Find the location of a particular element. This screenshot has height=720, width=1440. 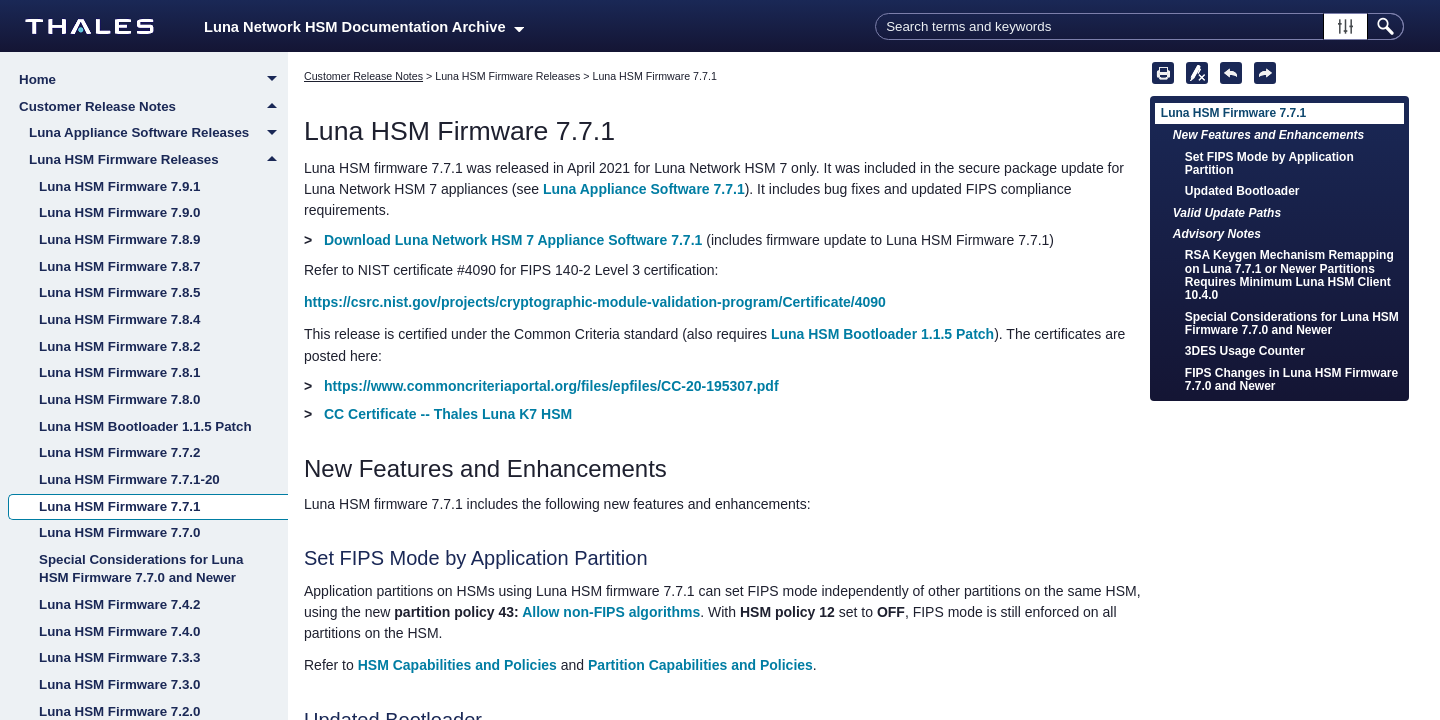

Luna HSM Firmware 7.9.0 is located at coordinates (119, 212).